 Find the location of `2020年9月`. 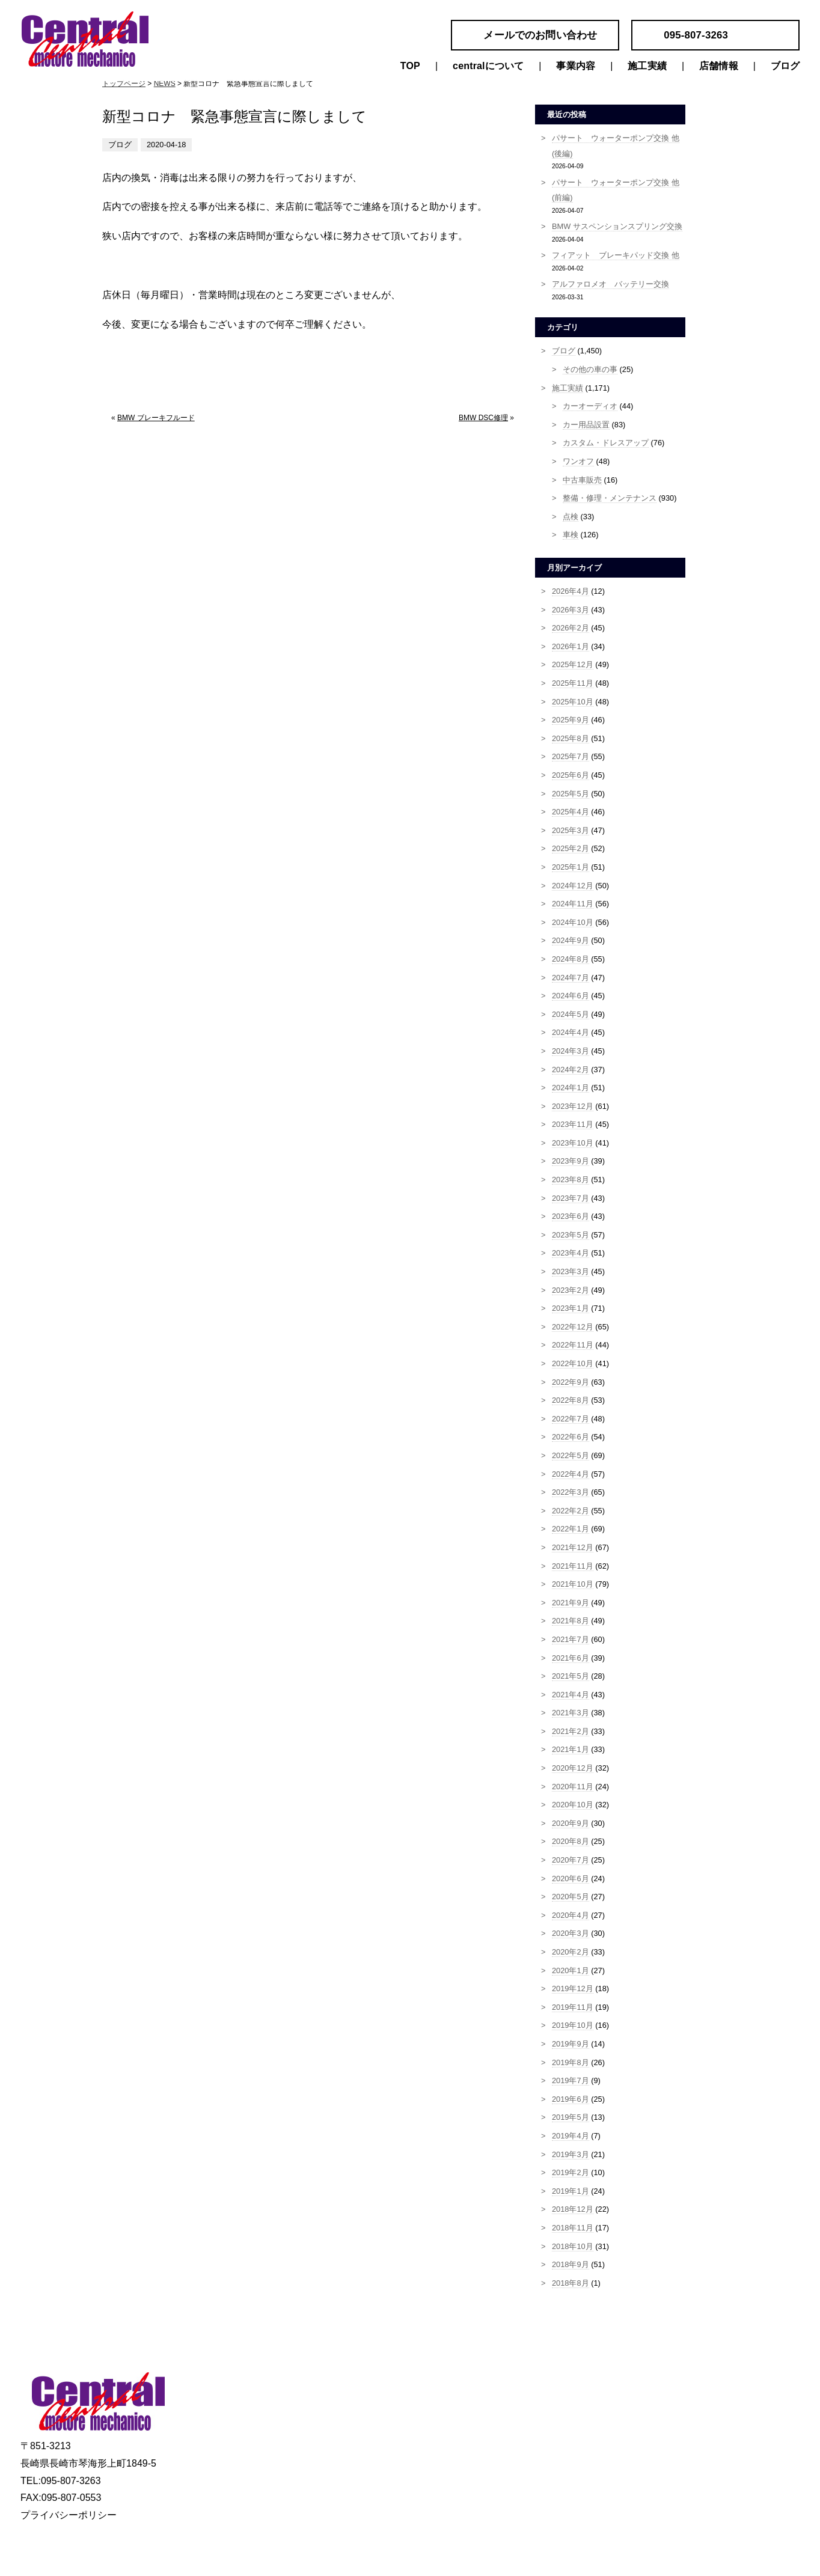

2020年9月 is located at coordinates (570, 1823).